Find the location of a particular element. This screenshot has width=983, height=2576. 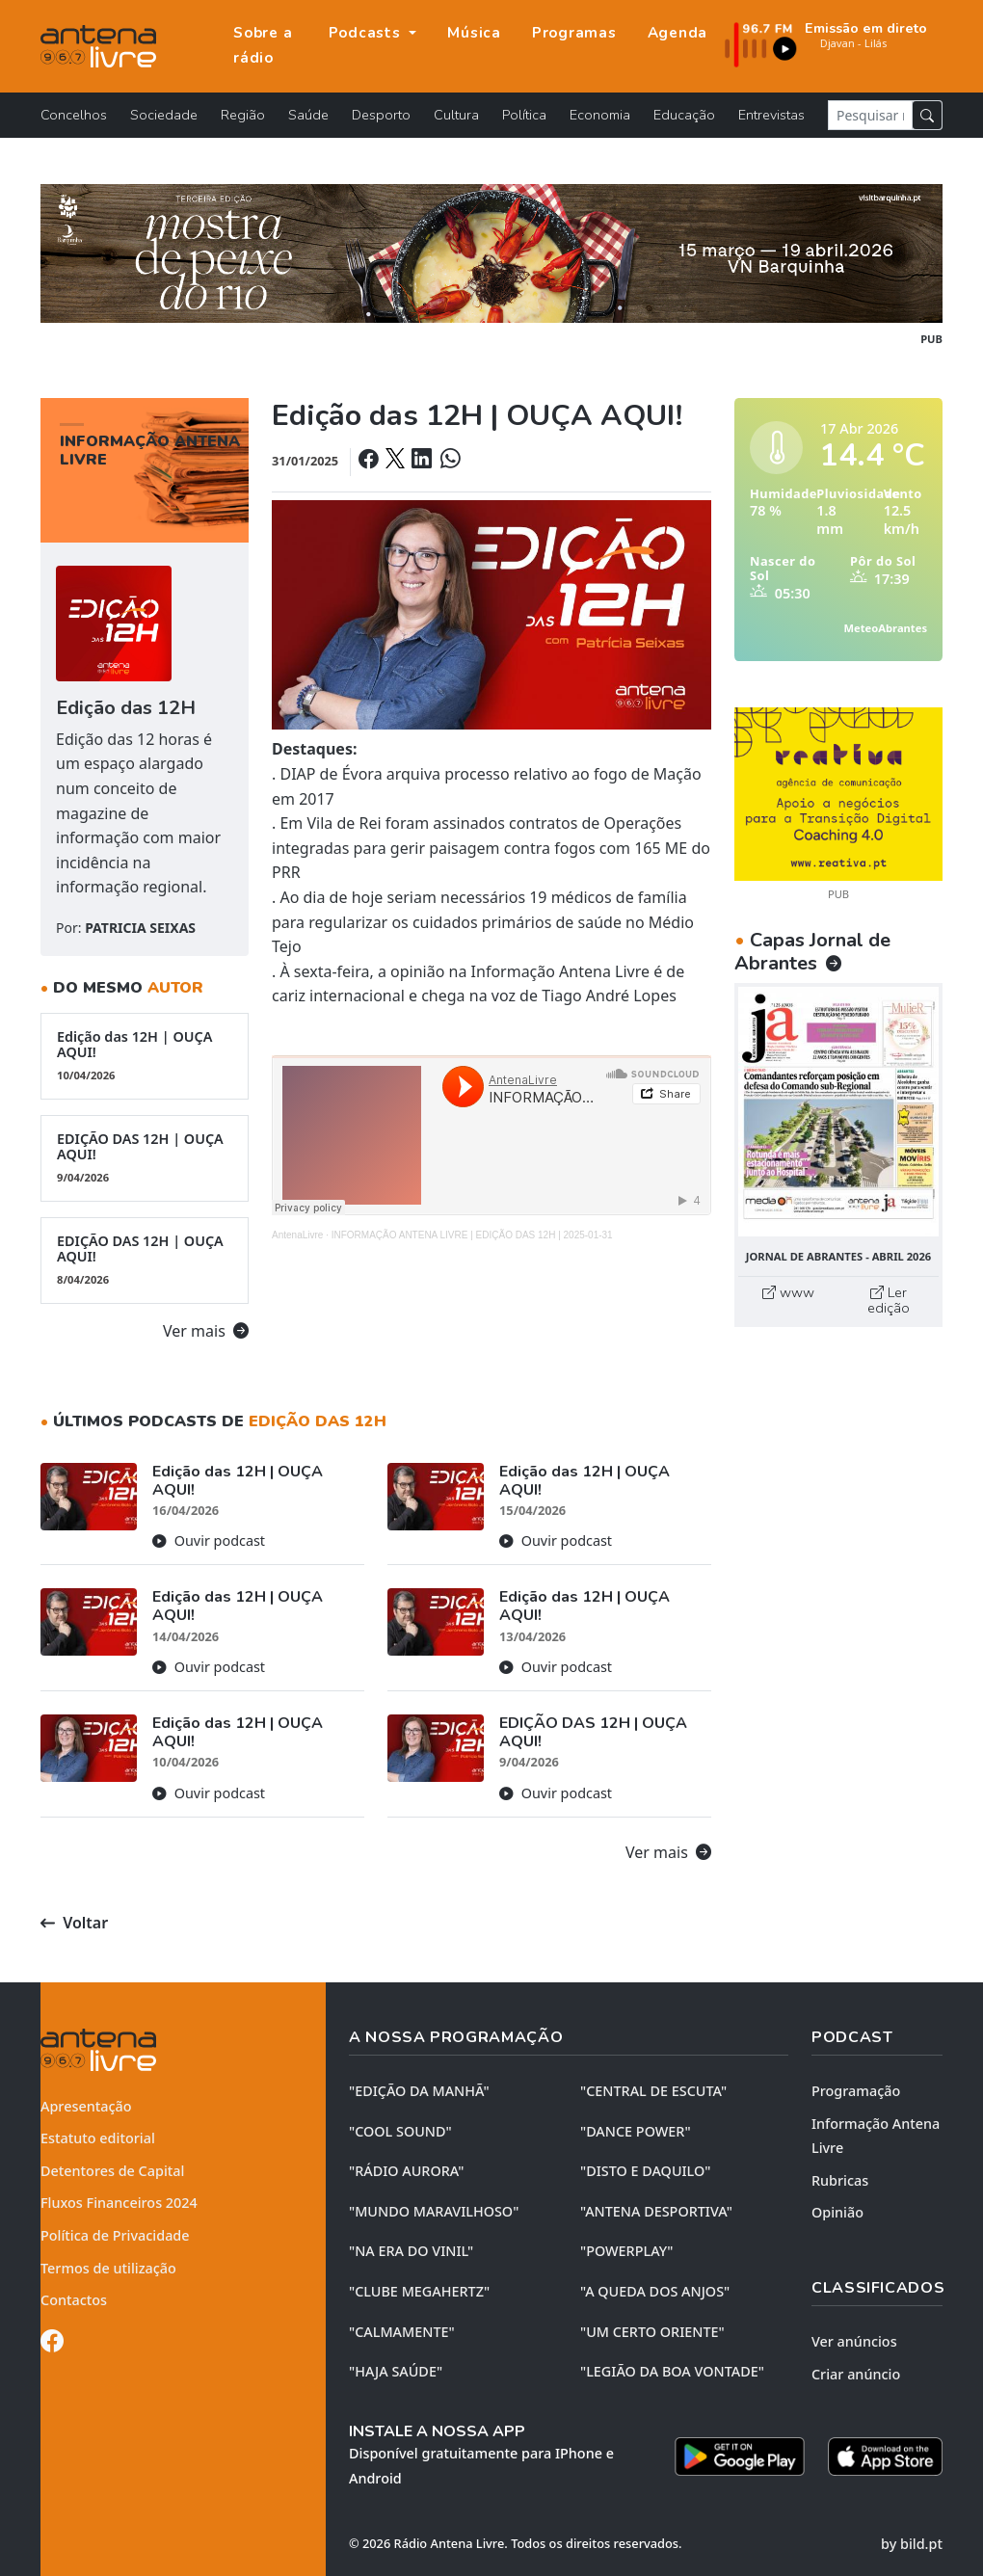

"UM CERTO ORIENTE" is located at coordinates (652, 2332).